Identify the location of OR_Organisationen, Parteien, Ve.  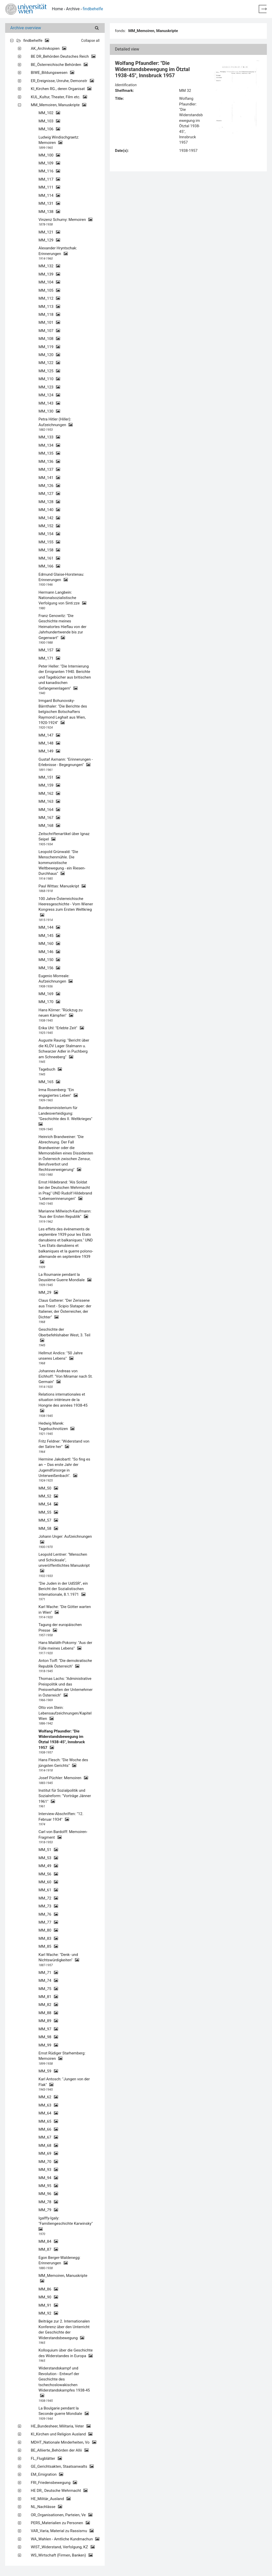
(61, 2515).